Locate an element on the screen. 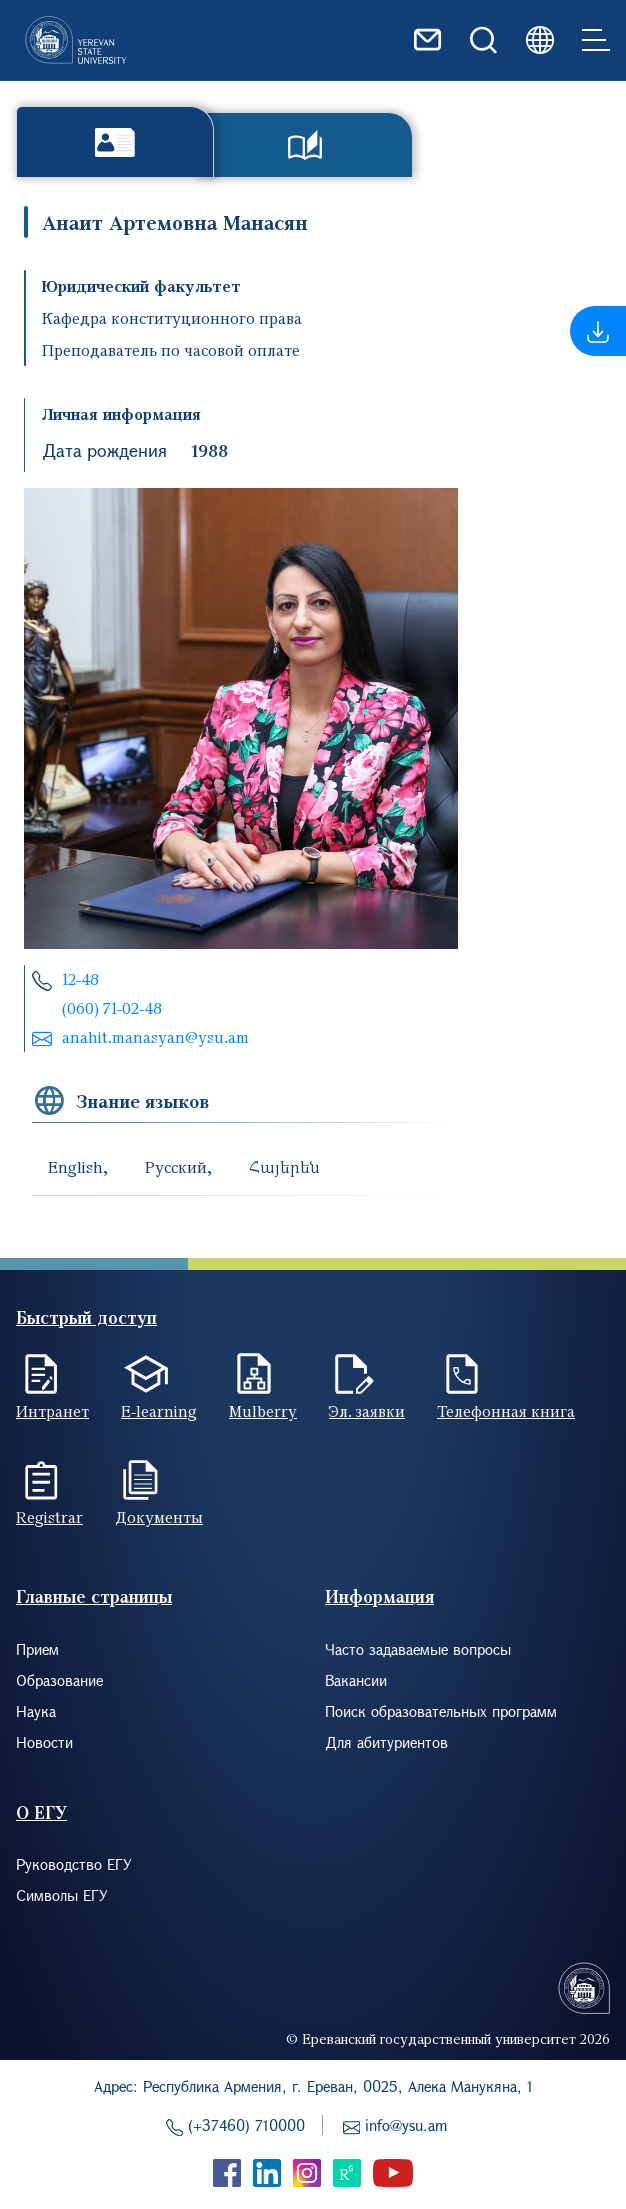 The width and height of the screenshot is (626, 2209). Эл. заявки is located at coordinates (367, 1411).